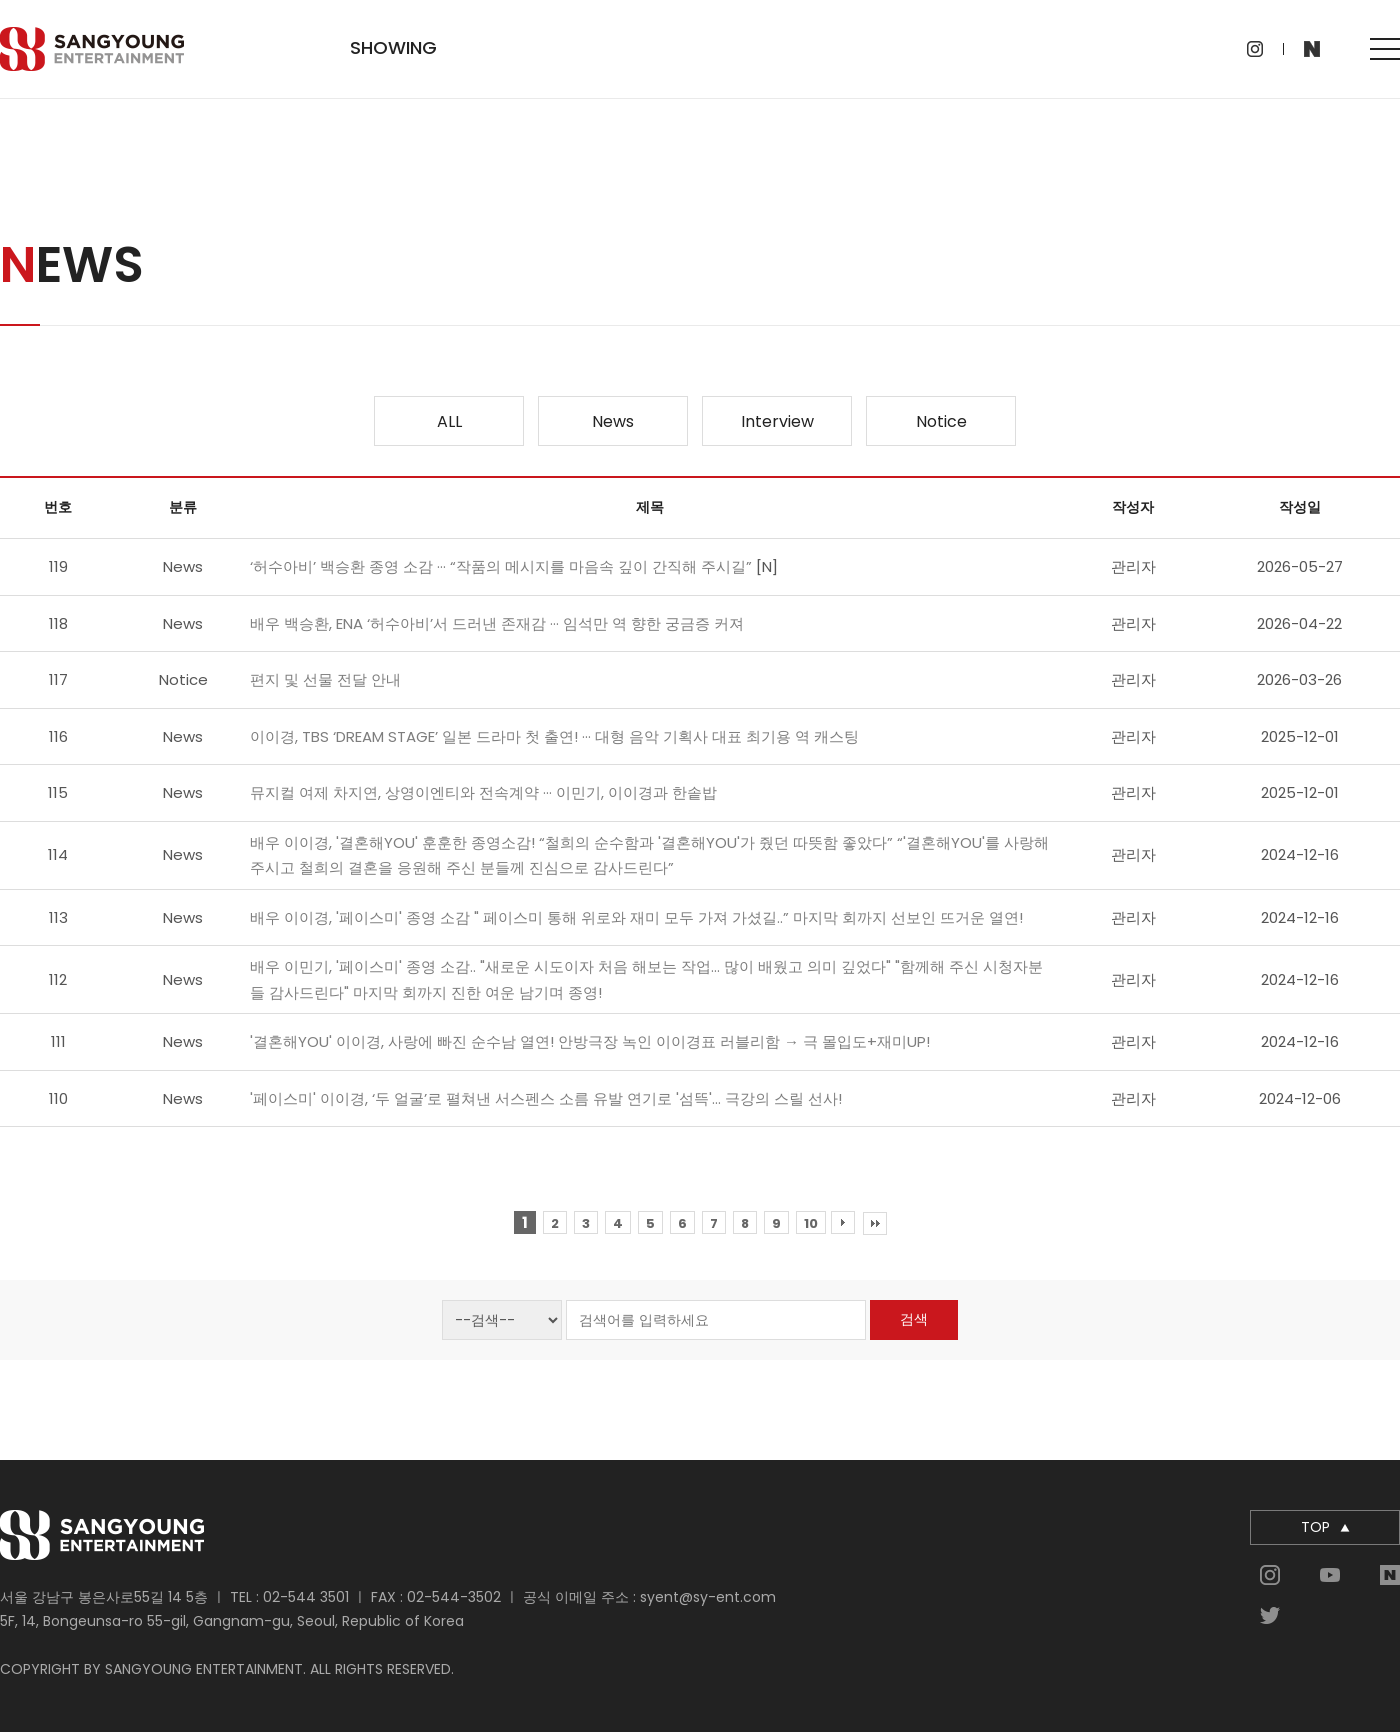 The image size is (1400, 1732). Describe the element at coordinates (325, 679) in the screenshot. I see `편지 및 선물 전달 안내` at that location.